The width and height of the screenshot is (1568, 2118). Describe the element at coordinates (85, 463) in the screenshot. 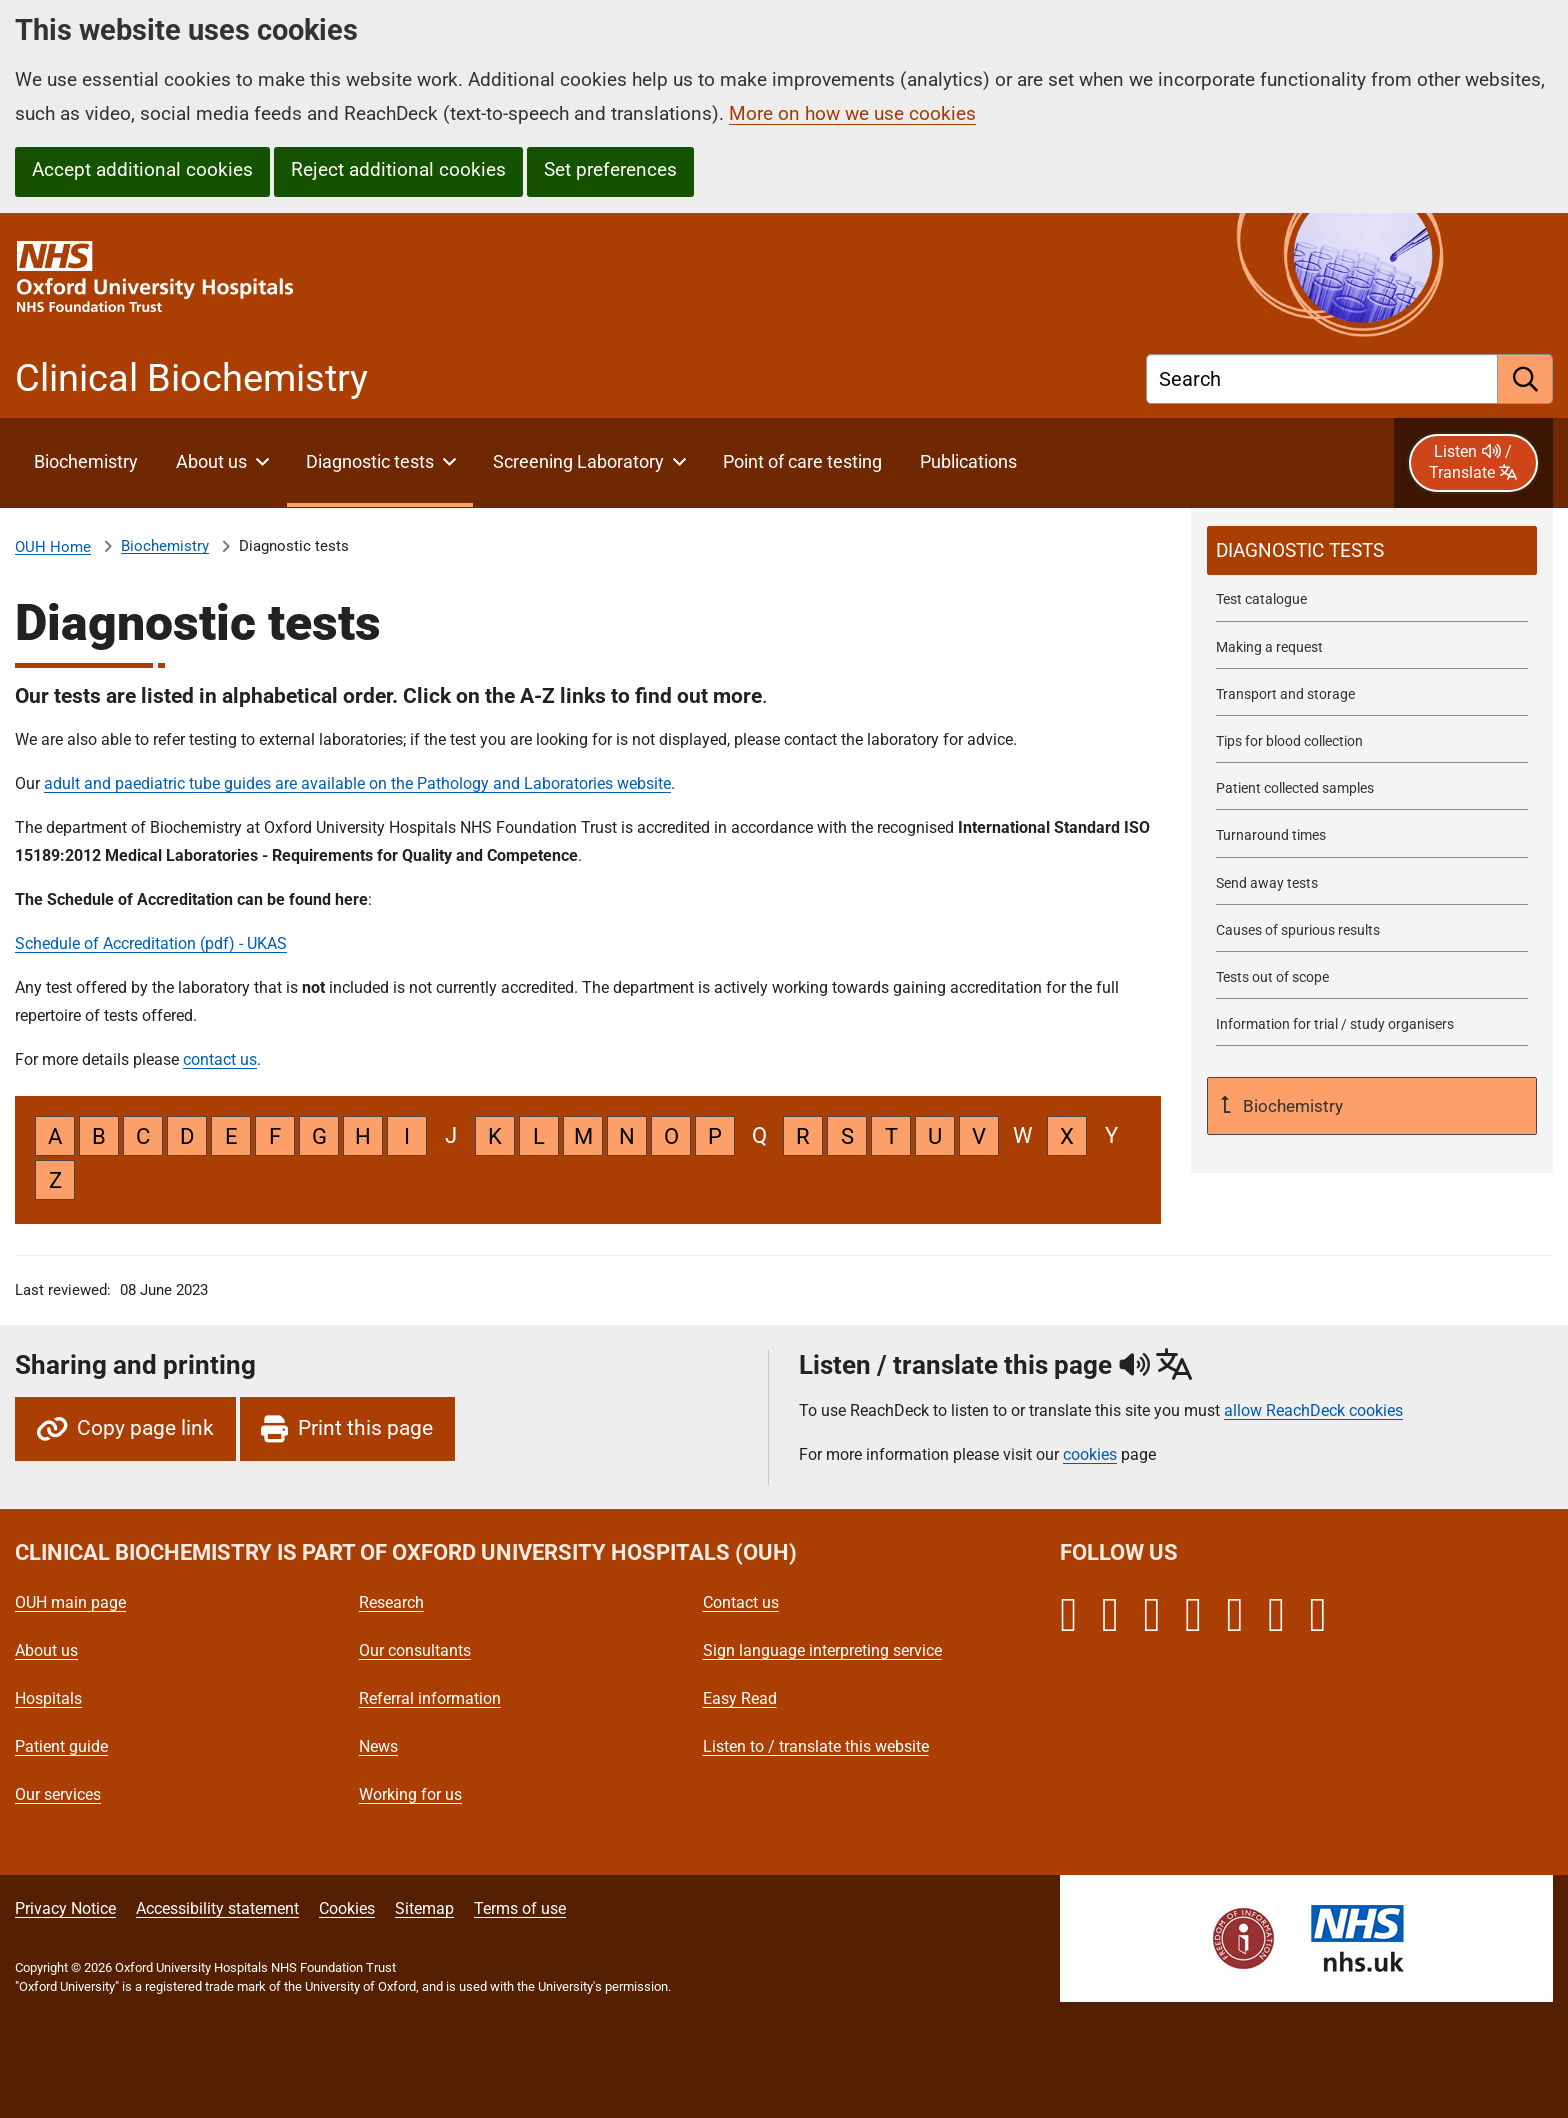

I see `[About Clinical Biochemistry]` at that location.